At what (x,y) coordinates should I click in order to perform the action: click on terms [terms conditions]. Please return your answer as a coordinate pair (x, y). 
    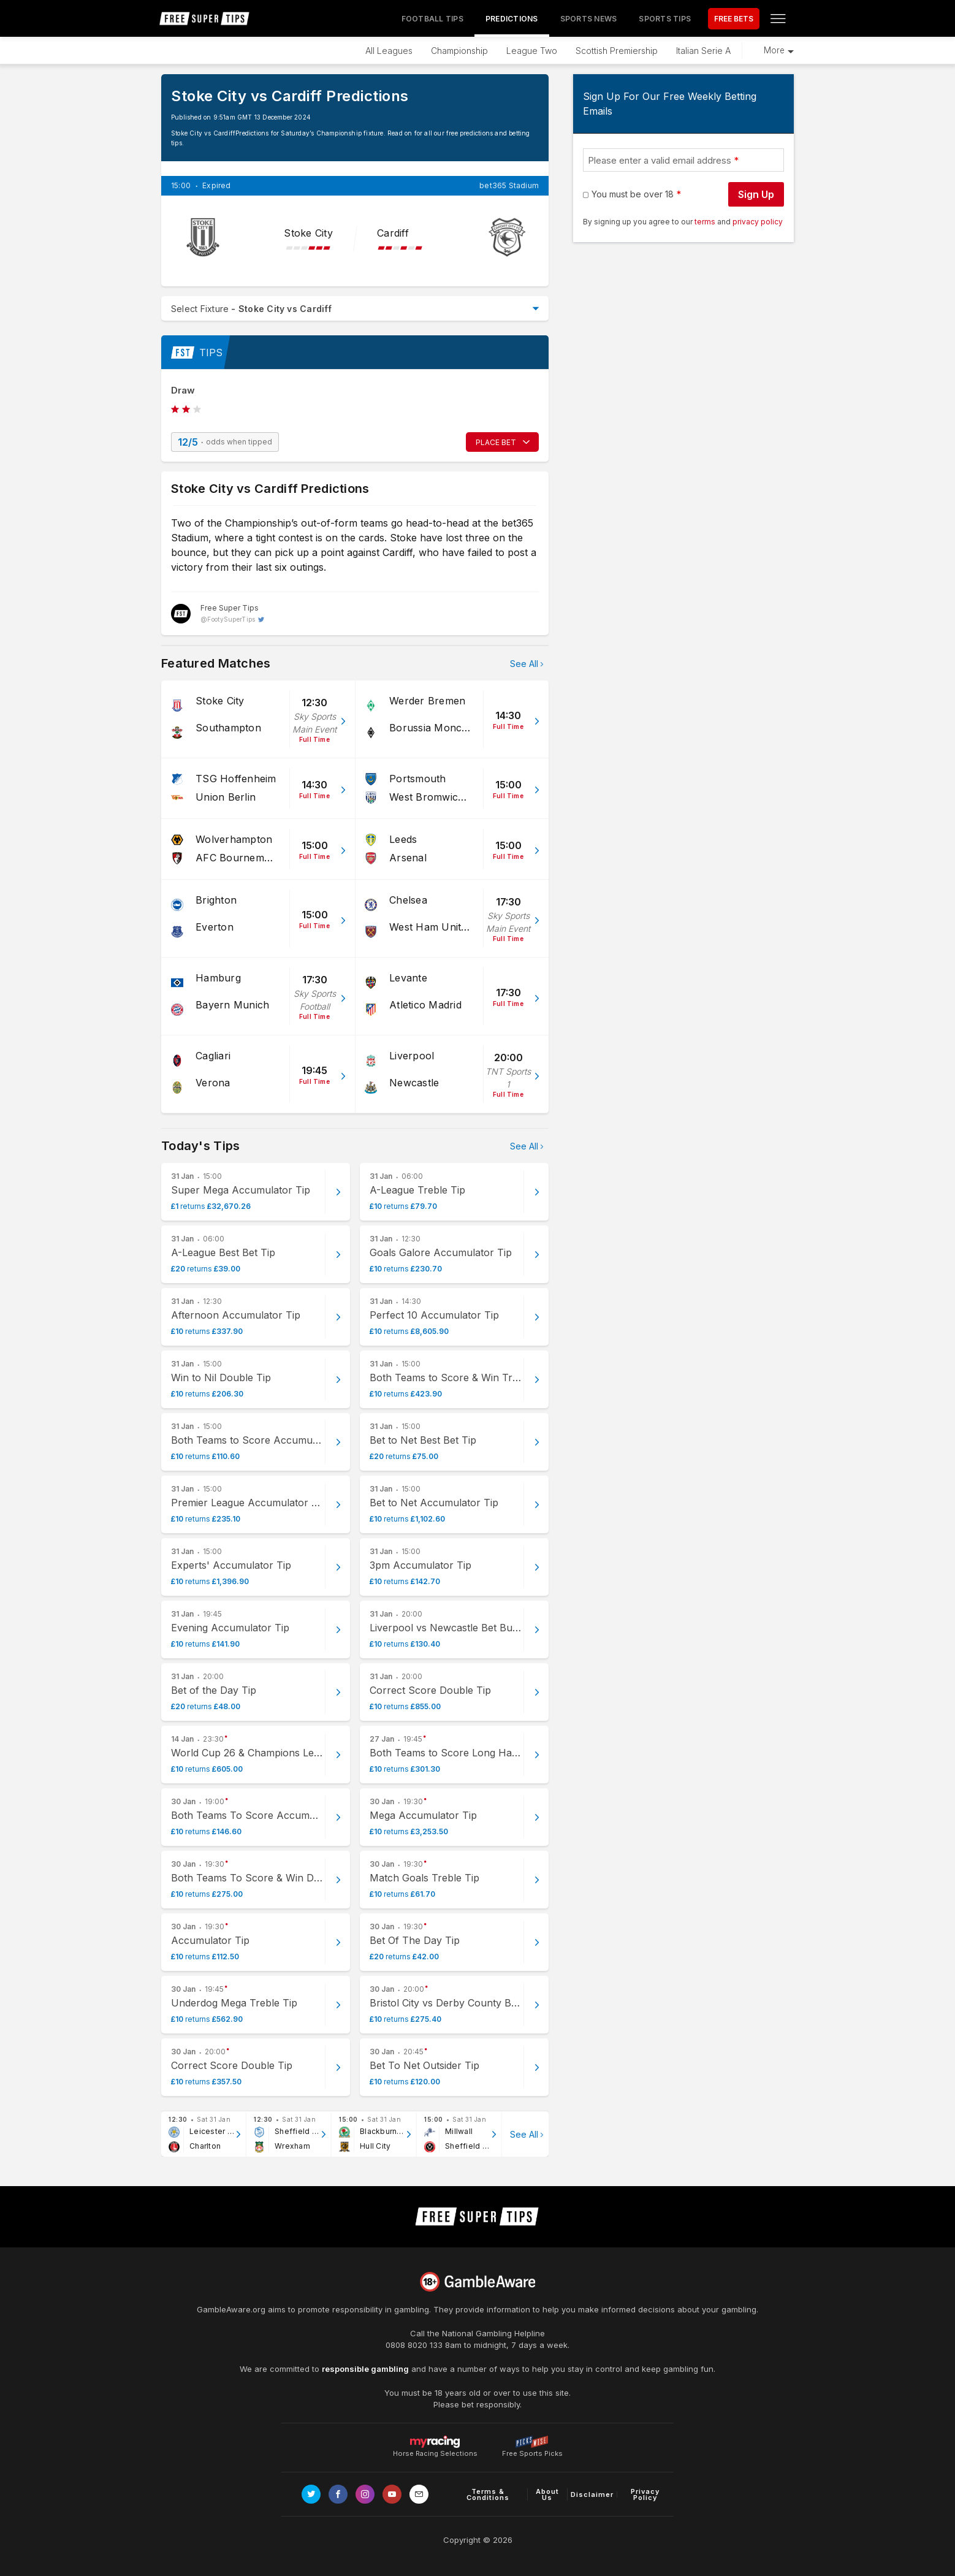
    Looking at the image, I should click on (705, 221).